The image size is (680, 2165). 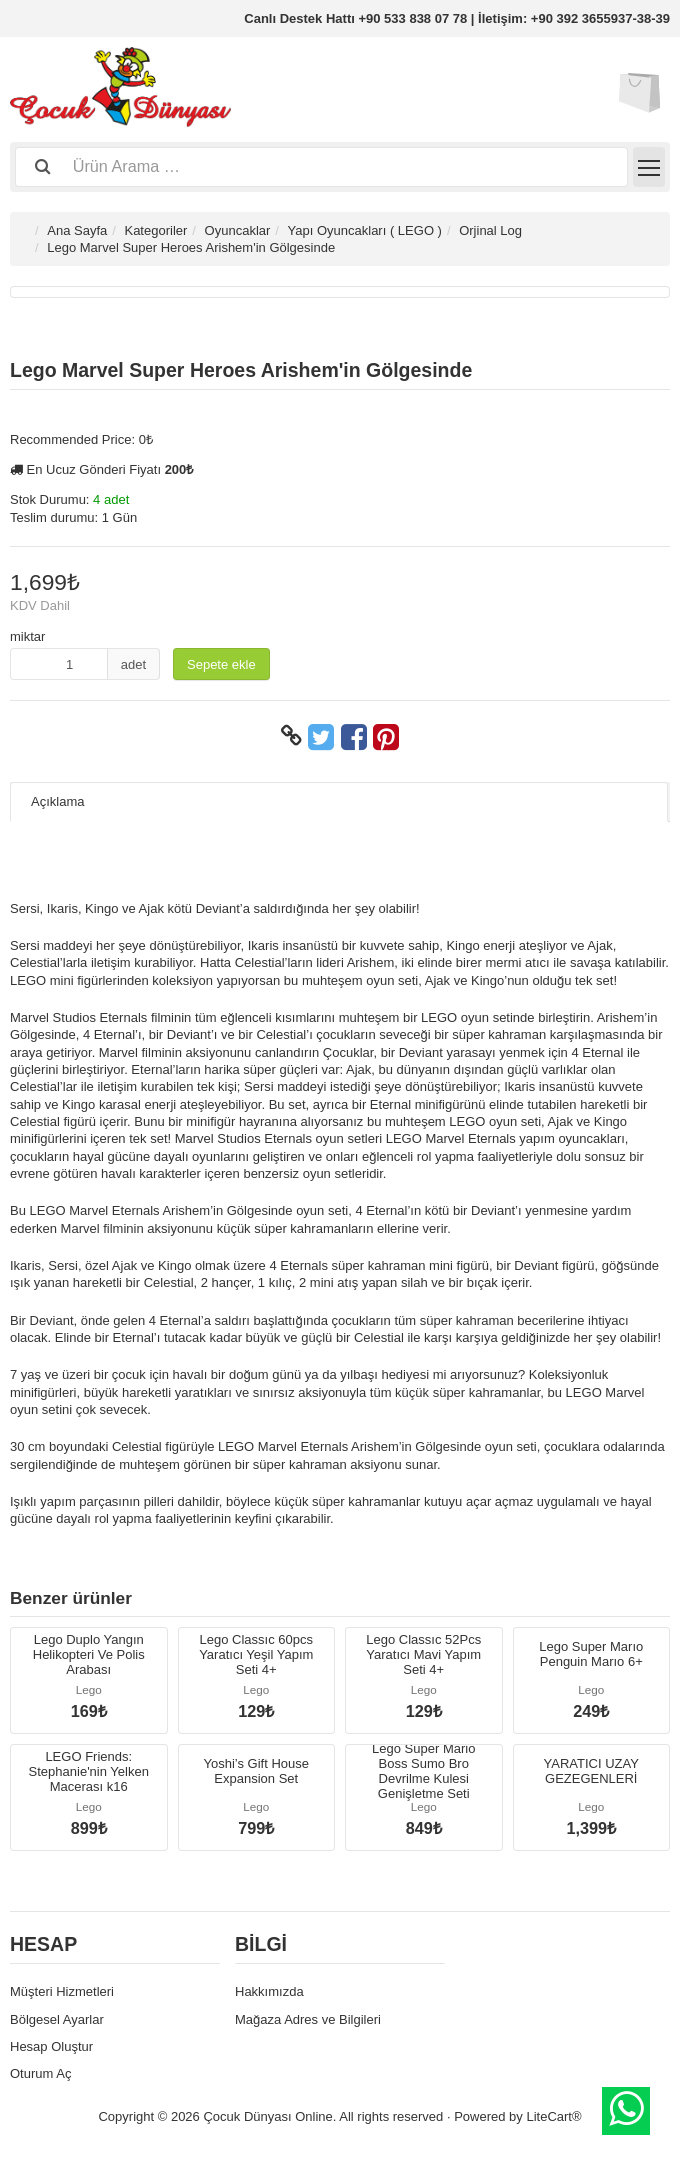 I want to click on Yapı Oyuncakları ( LEGO ), so click(x=365, y=230).